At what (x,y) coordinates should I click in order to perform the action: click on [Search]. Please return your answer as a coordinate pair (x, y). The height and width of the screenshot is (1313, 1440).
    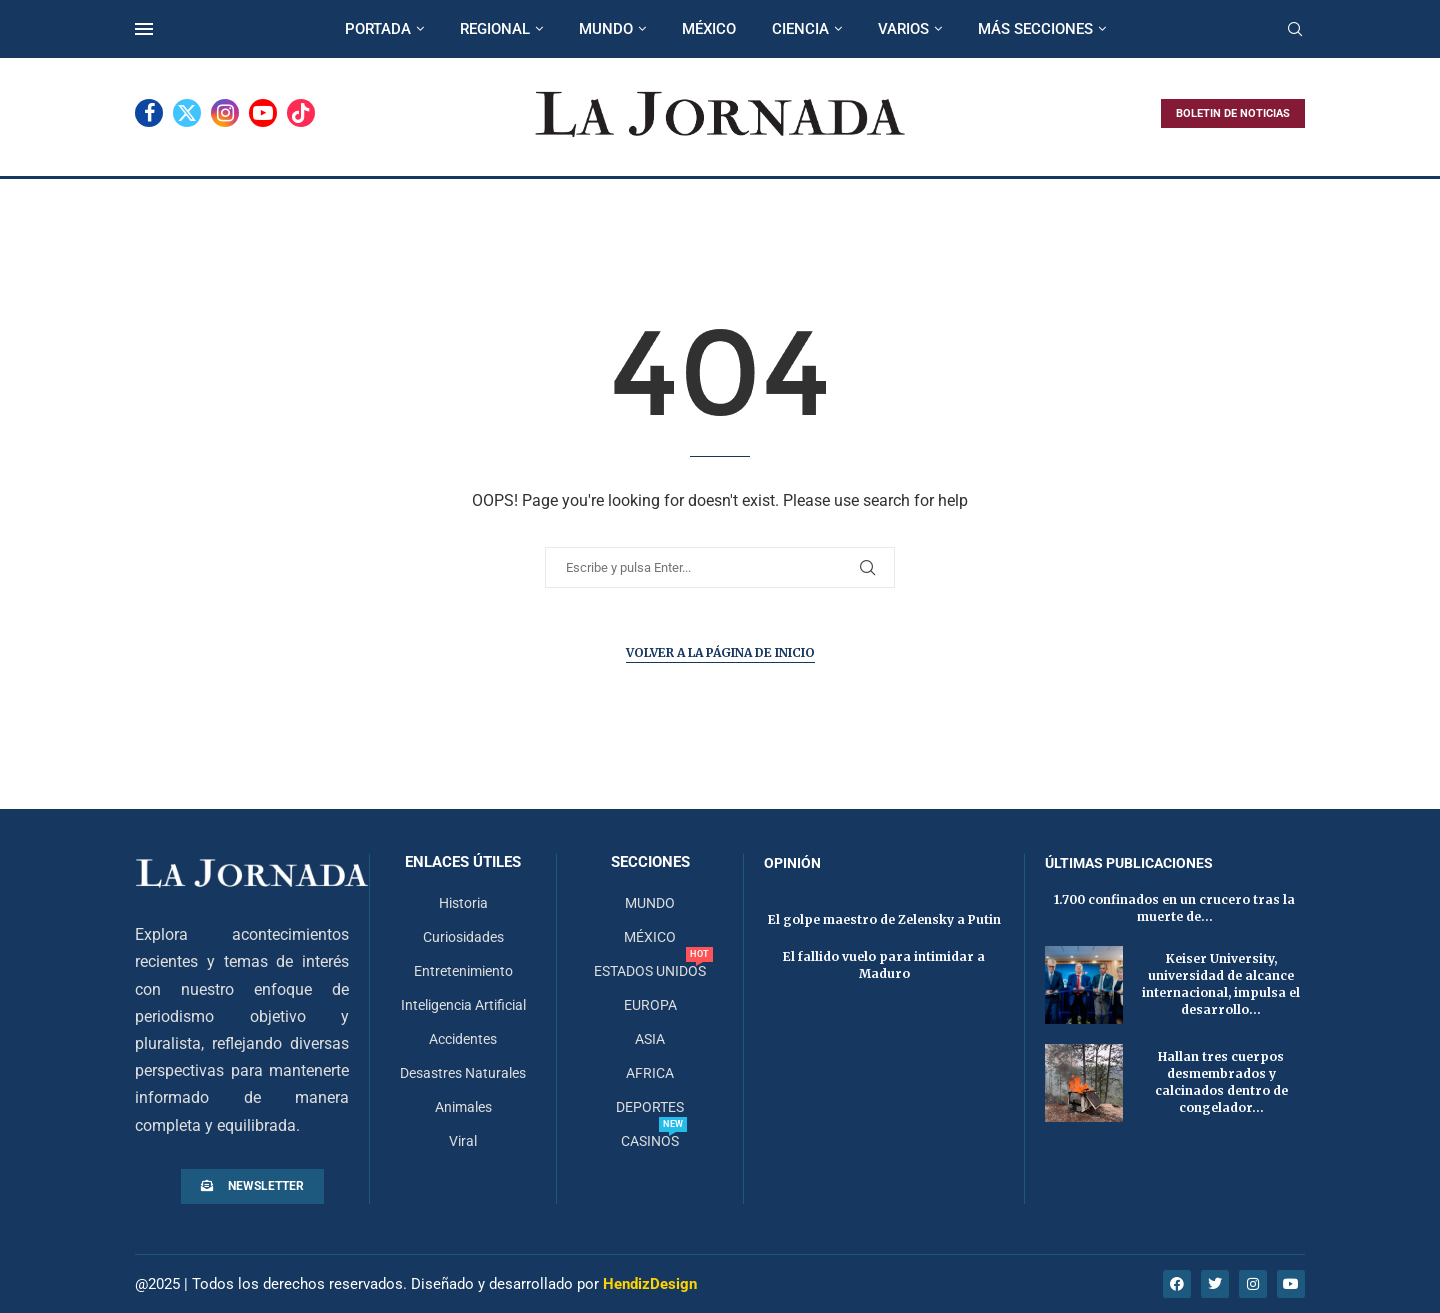
    Looking at the image, I should click on (1295, 30).